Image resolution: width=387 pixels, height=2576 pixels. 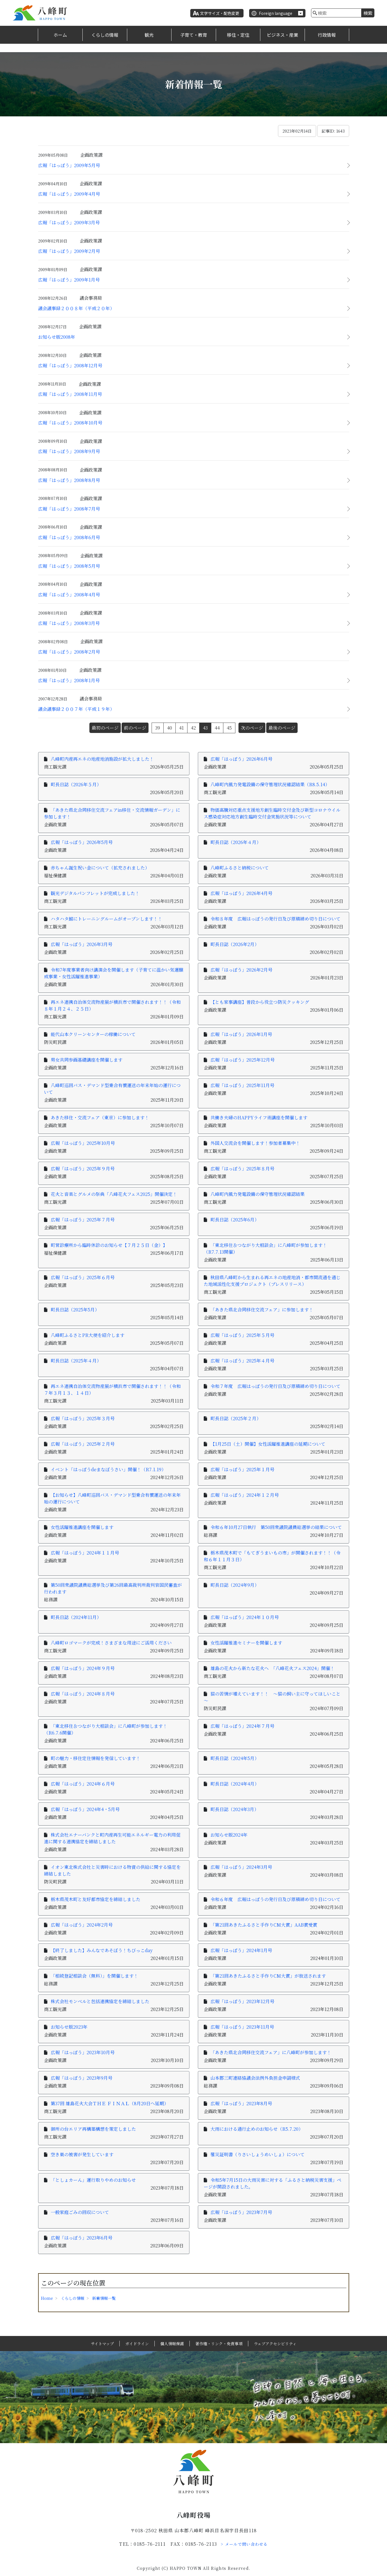 I want to click on > メールで問い合わせる, so click(x=244, y=2544).